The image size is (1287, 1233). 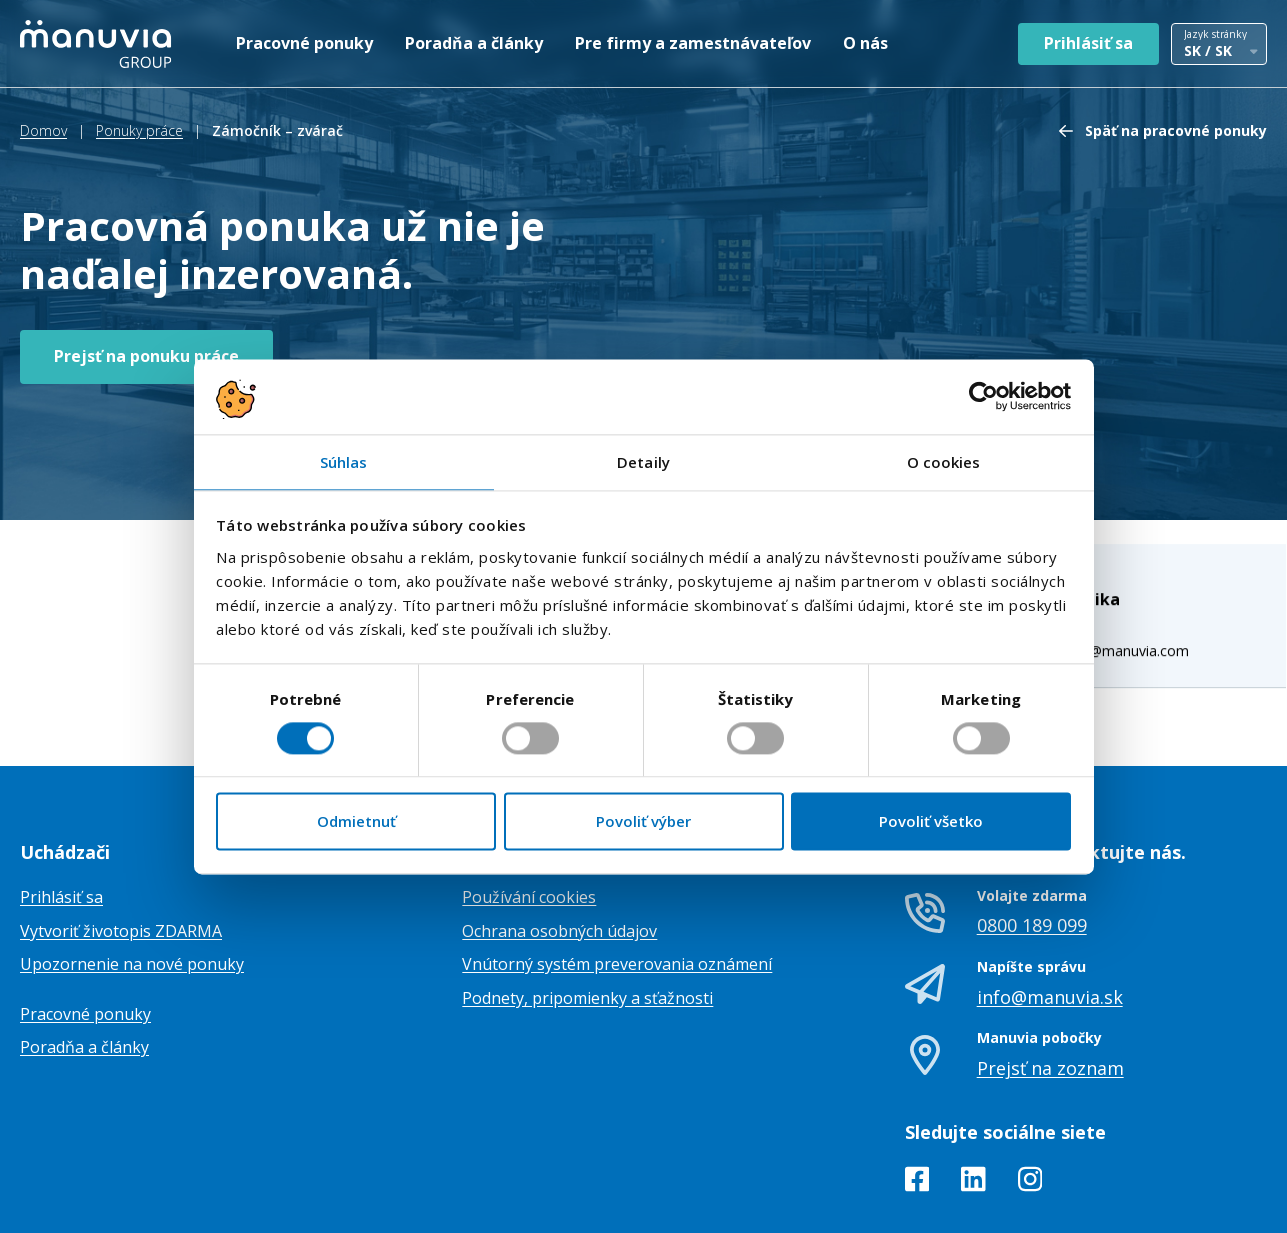 What do you see at coordinates (587, 904) in the screenshot?
I see `Podnety, pripomienky a sťažnosti` at bounding box center [587, 904].